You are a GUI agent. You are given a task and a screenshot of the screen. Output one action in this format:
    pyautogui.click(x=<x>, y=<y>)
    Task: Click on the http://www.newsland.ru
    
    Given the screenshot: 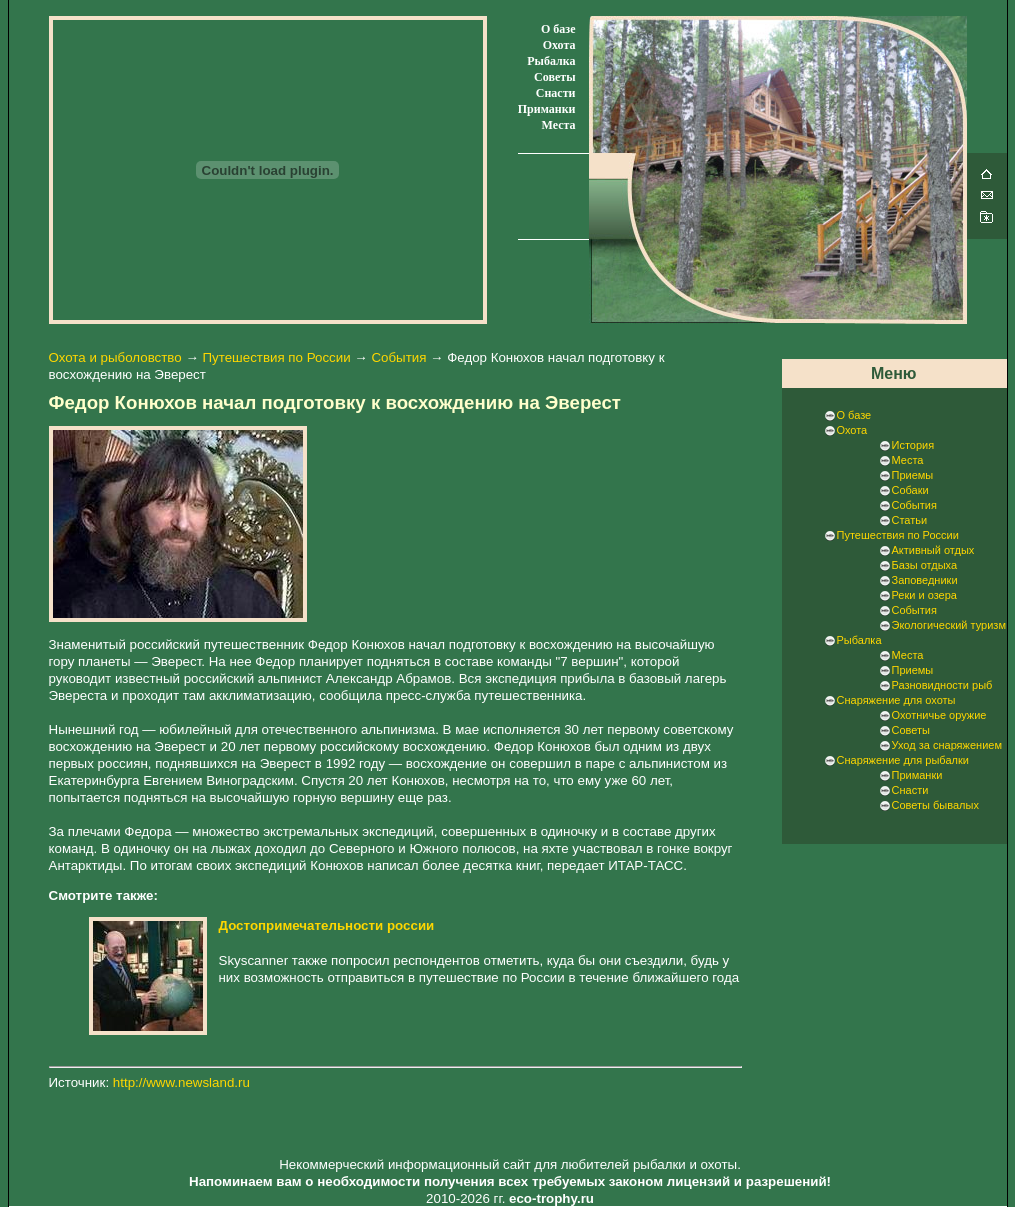 What is the action you would take?
    pyautogui.click(x=181, y=1082)
    